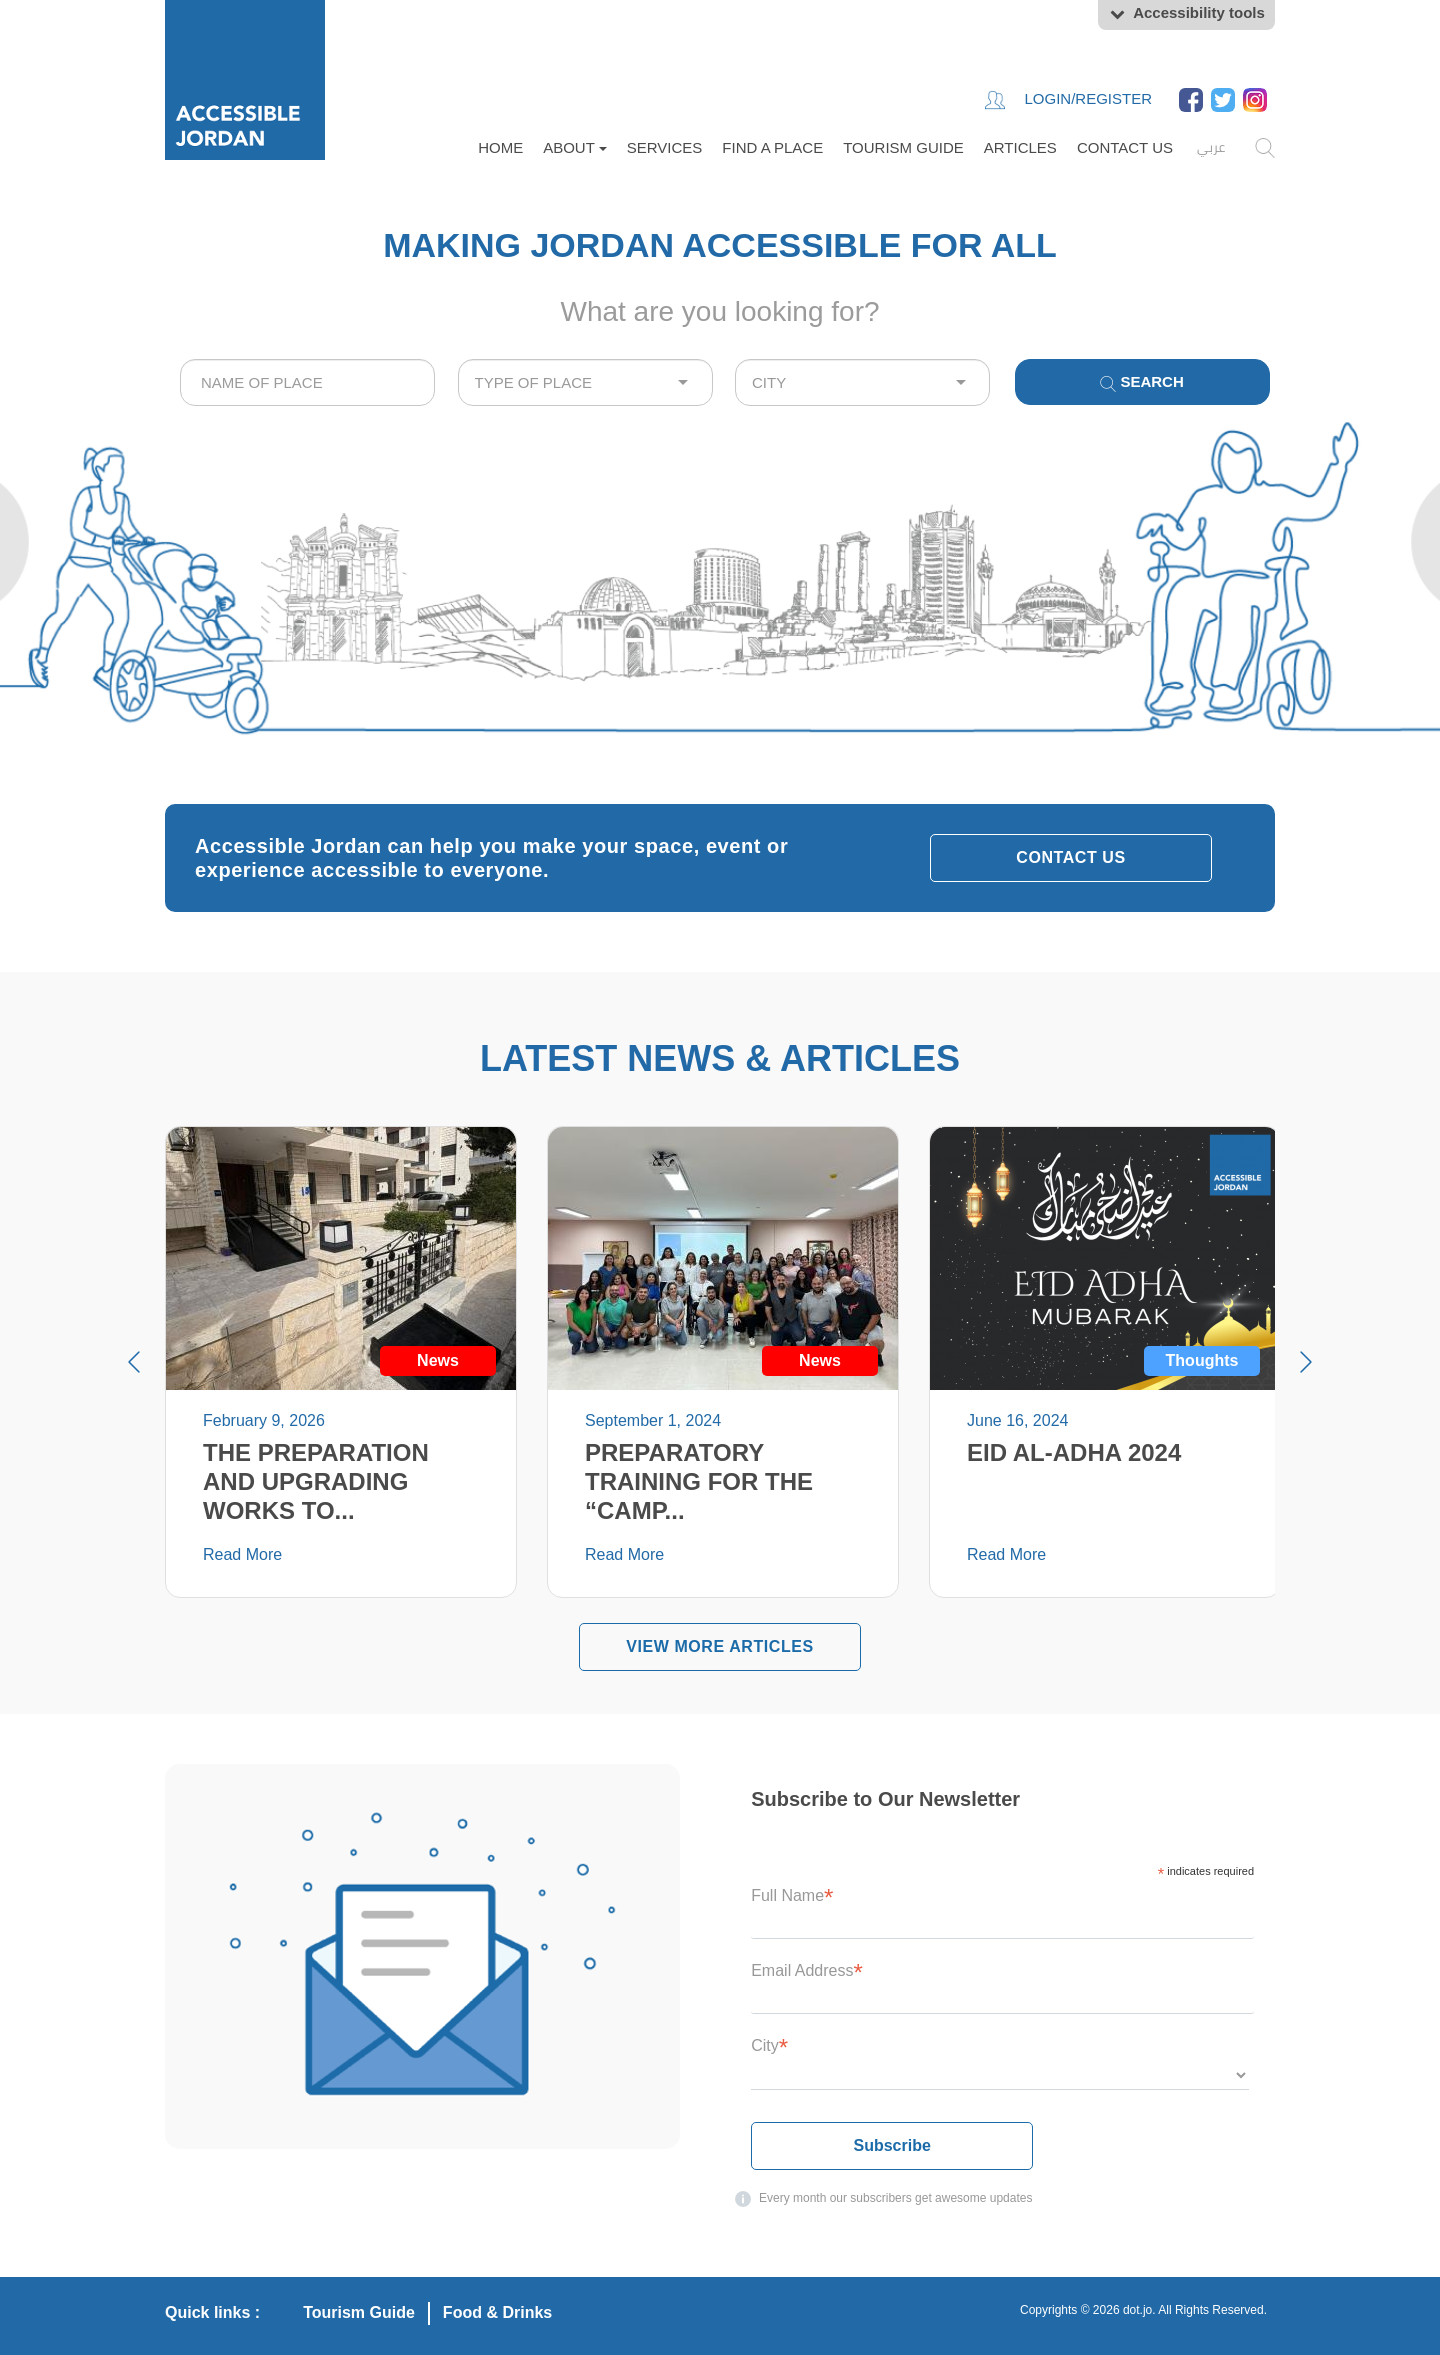 Image resolution: width=1440 pixels, height=2355 pixels. What do you see at coordinates (792, 1895) in the screenshot?
I see `Full Name` at bounding box center [792, 1895].